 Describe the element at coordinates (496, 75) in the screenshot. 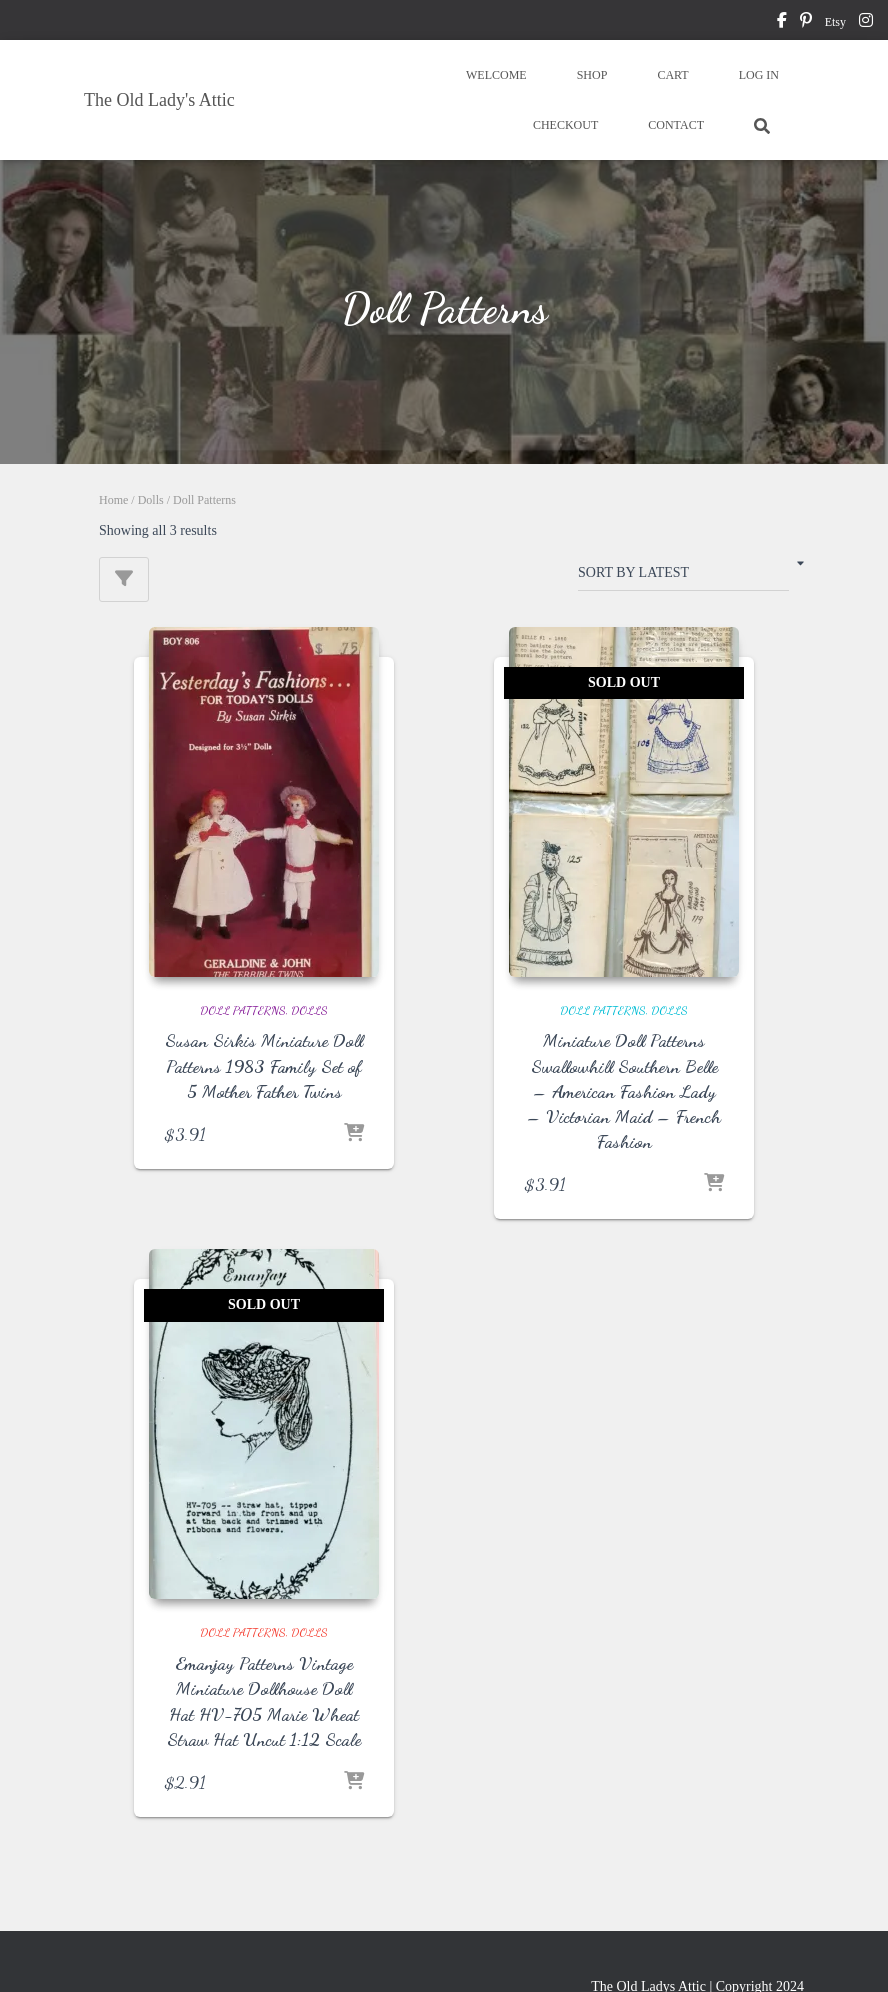

I see `WELCOME` at that location.